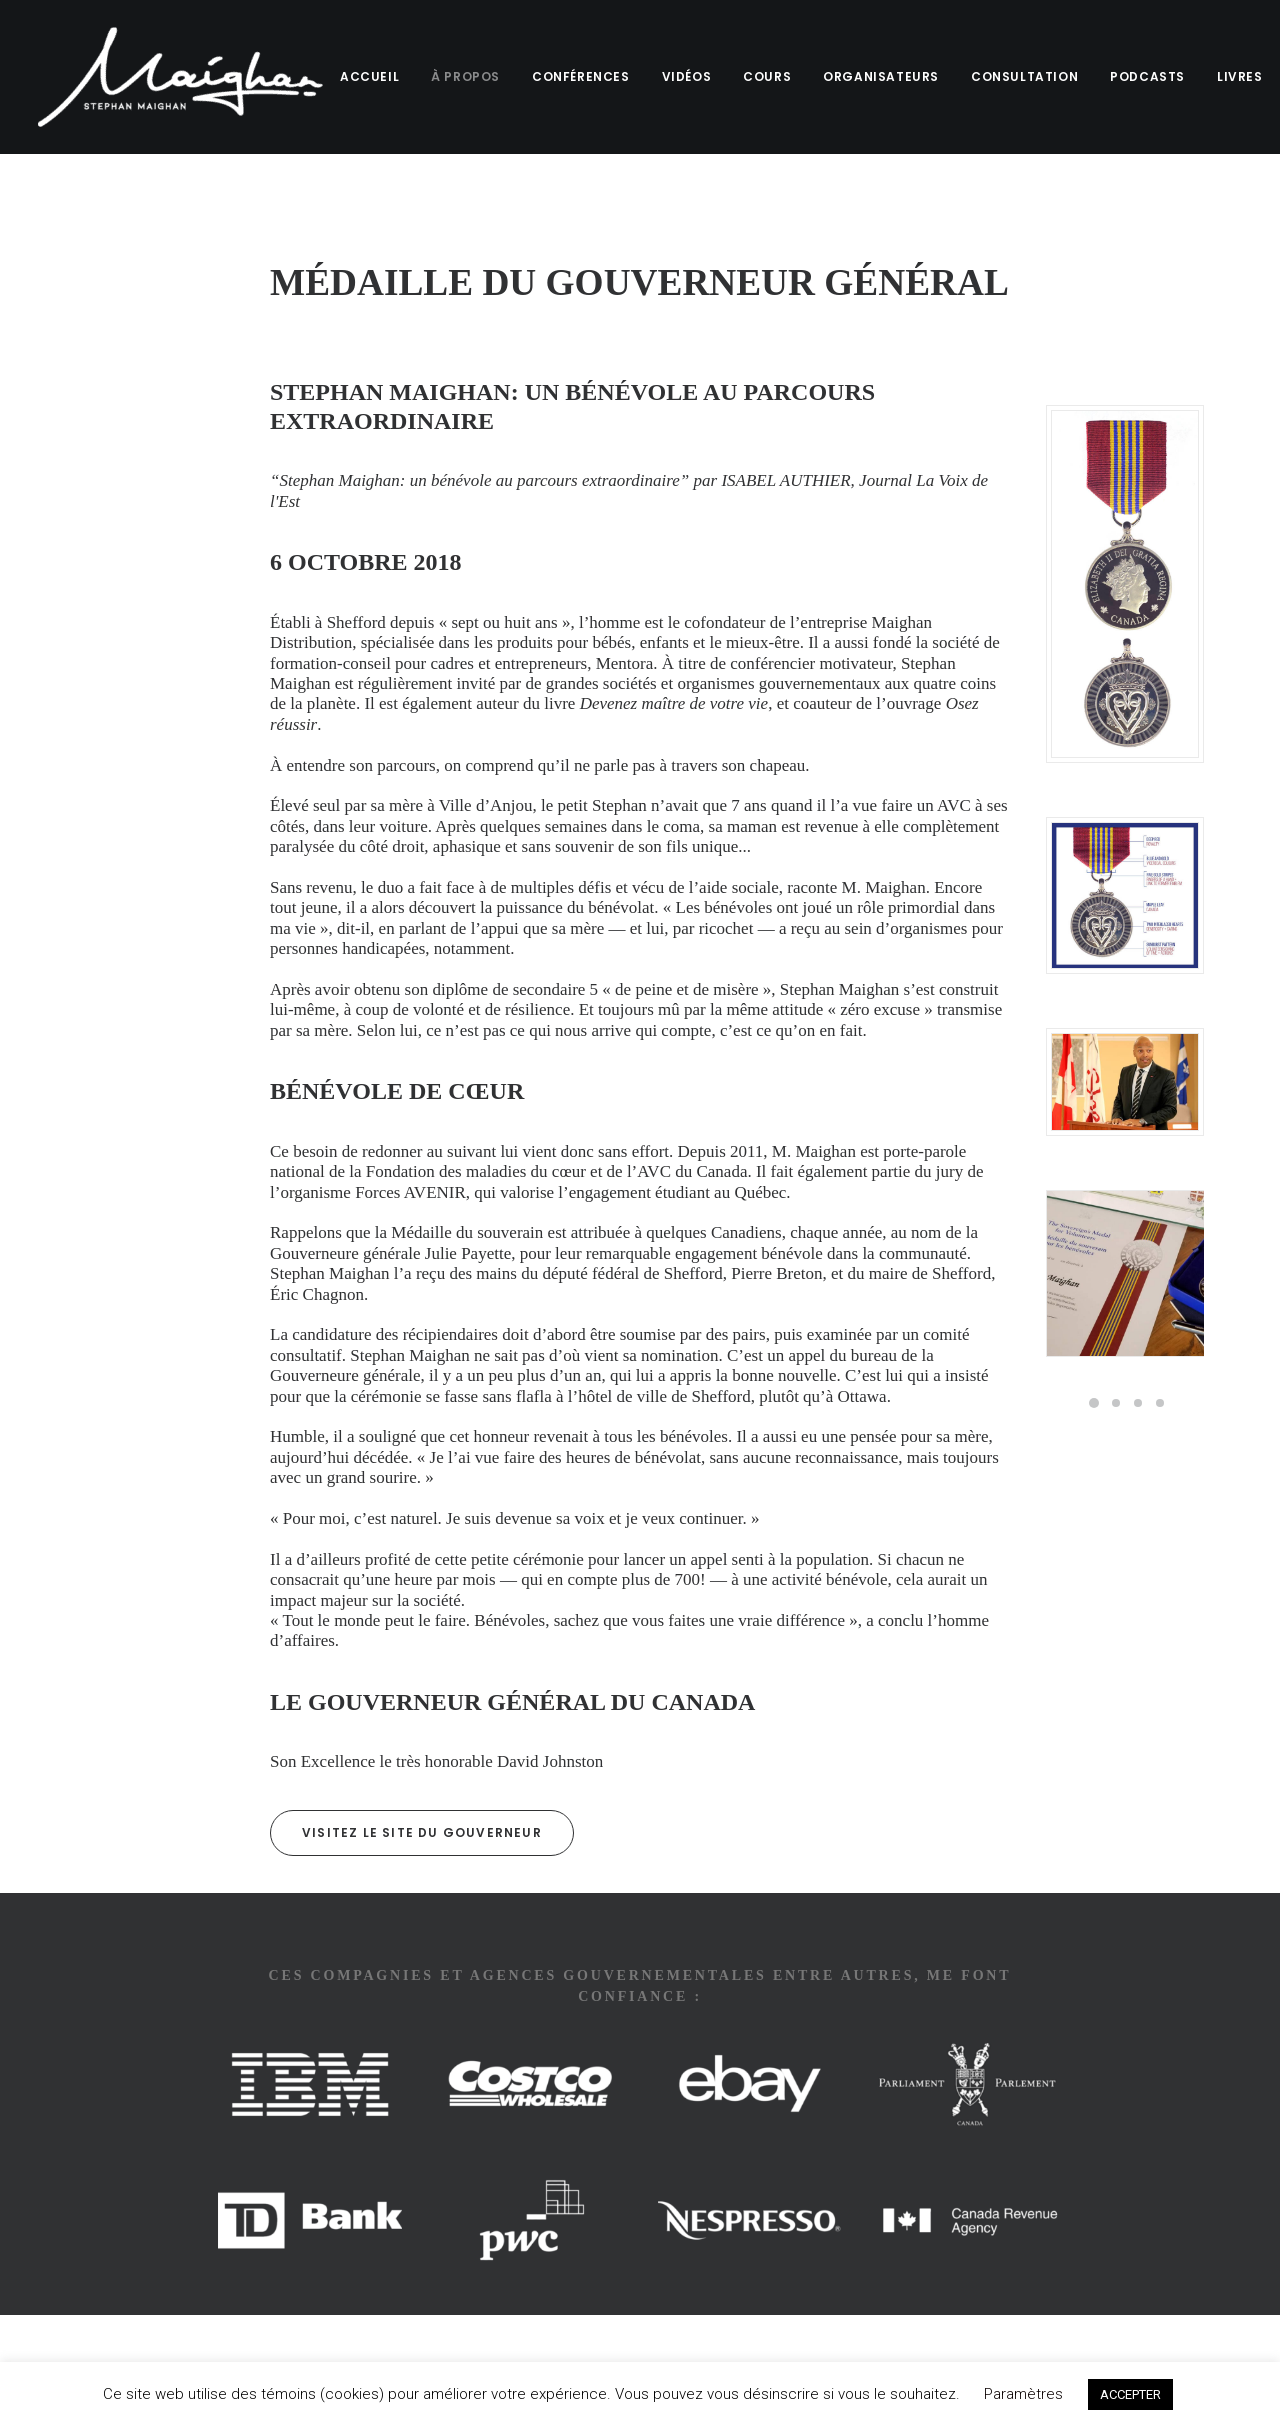 This screenshot has height=2427, width=1280. I want to click on ACCEPTER [button], so click(1130, 2394).